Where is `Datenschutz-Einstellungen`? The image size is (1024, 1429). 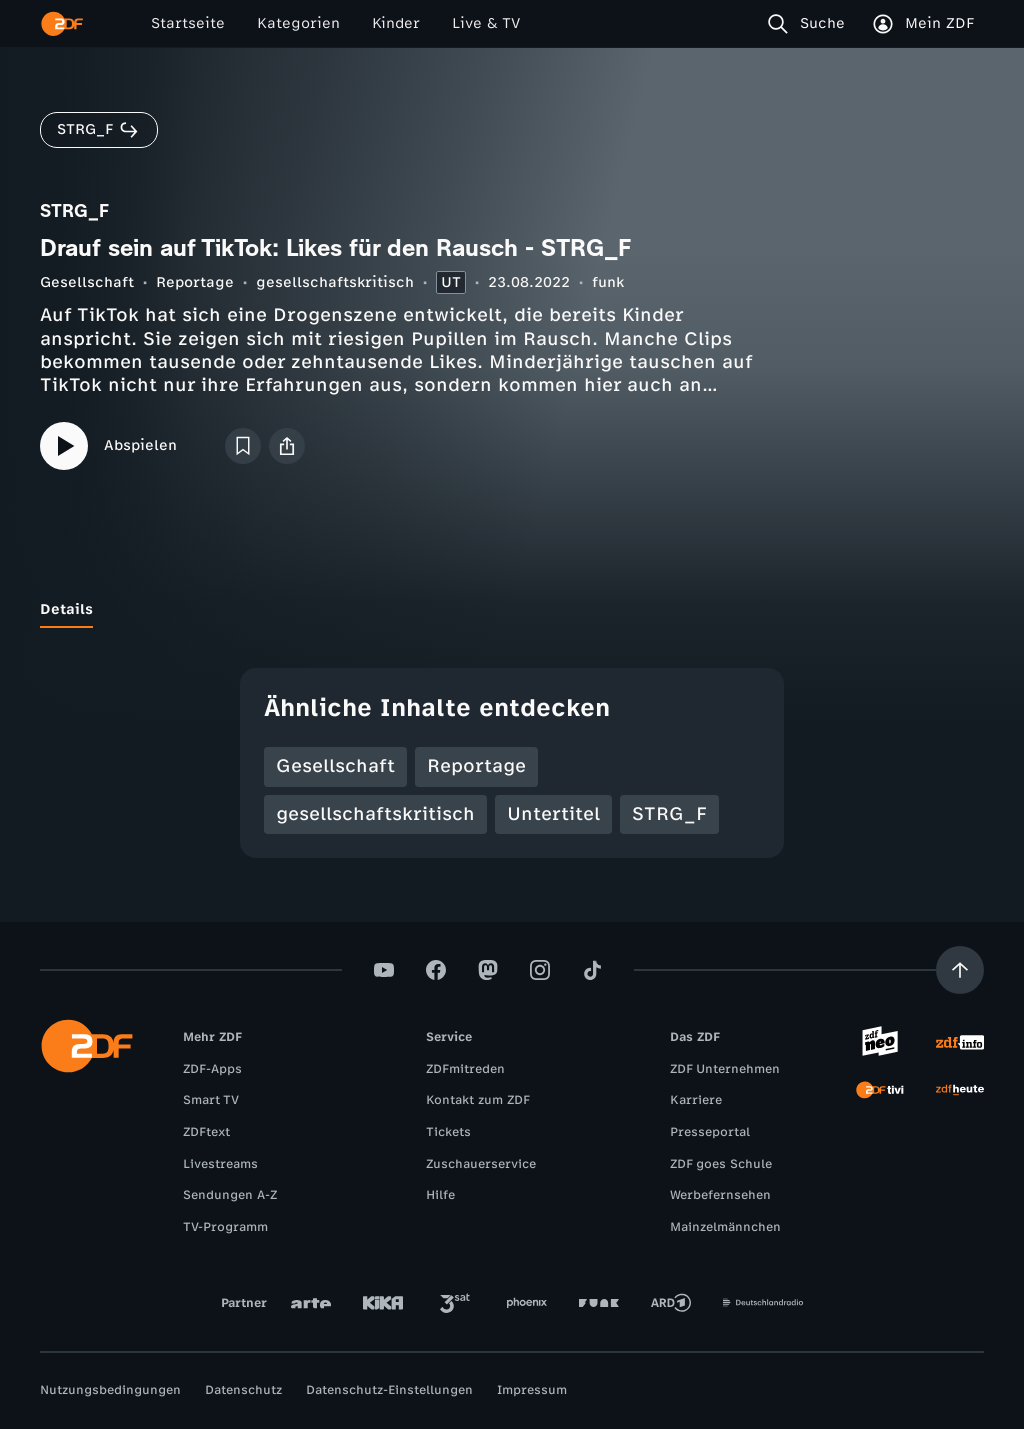
Datenschutz-Einstellungen is located at coordinates (389, 1390).